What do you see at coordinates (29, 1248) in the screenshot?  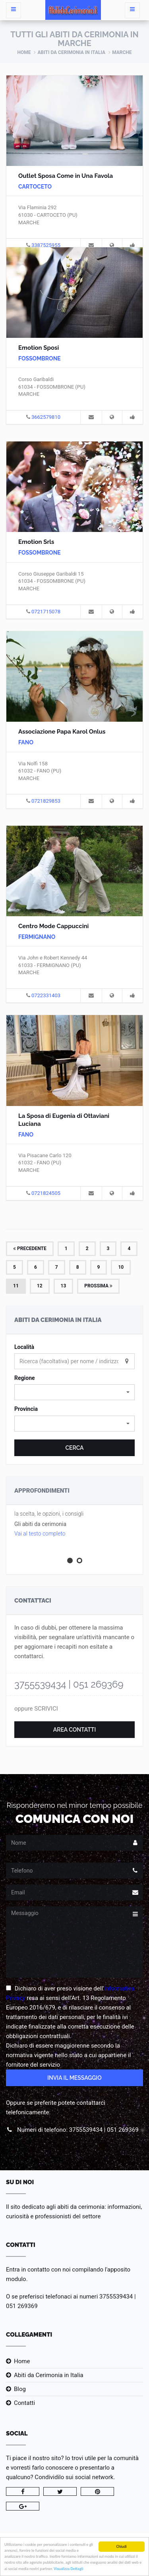 I see `Precedente` at bounding box center [29, 1248].